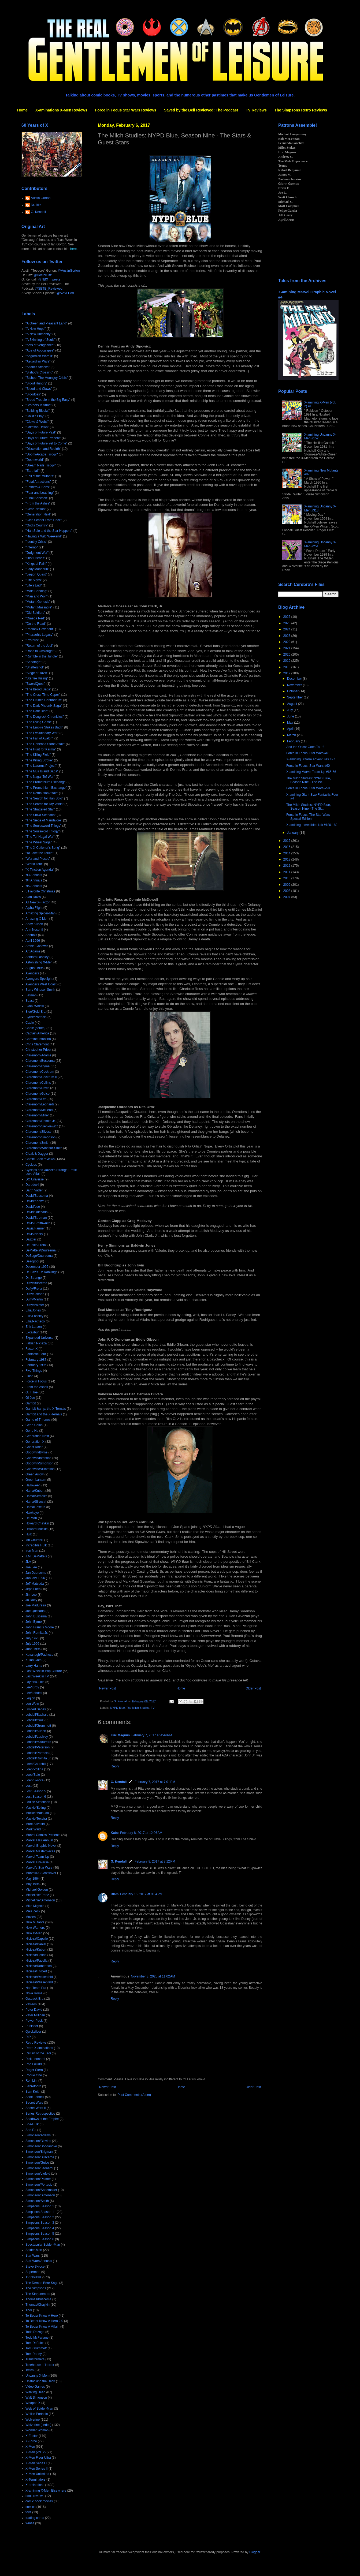  I want to click on Andy Kubert, so click(34, 924).